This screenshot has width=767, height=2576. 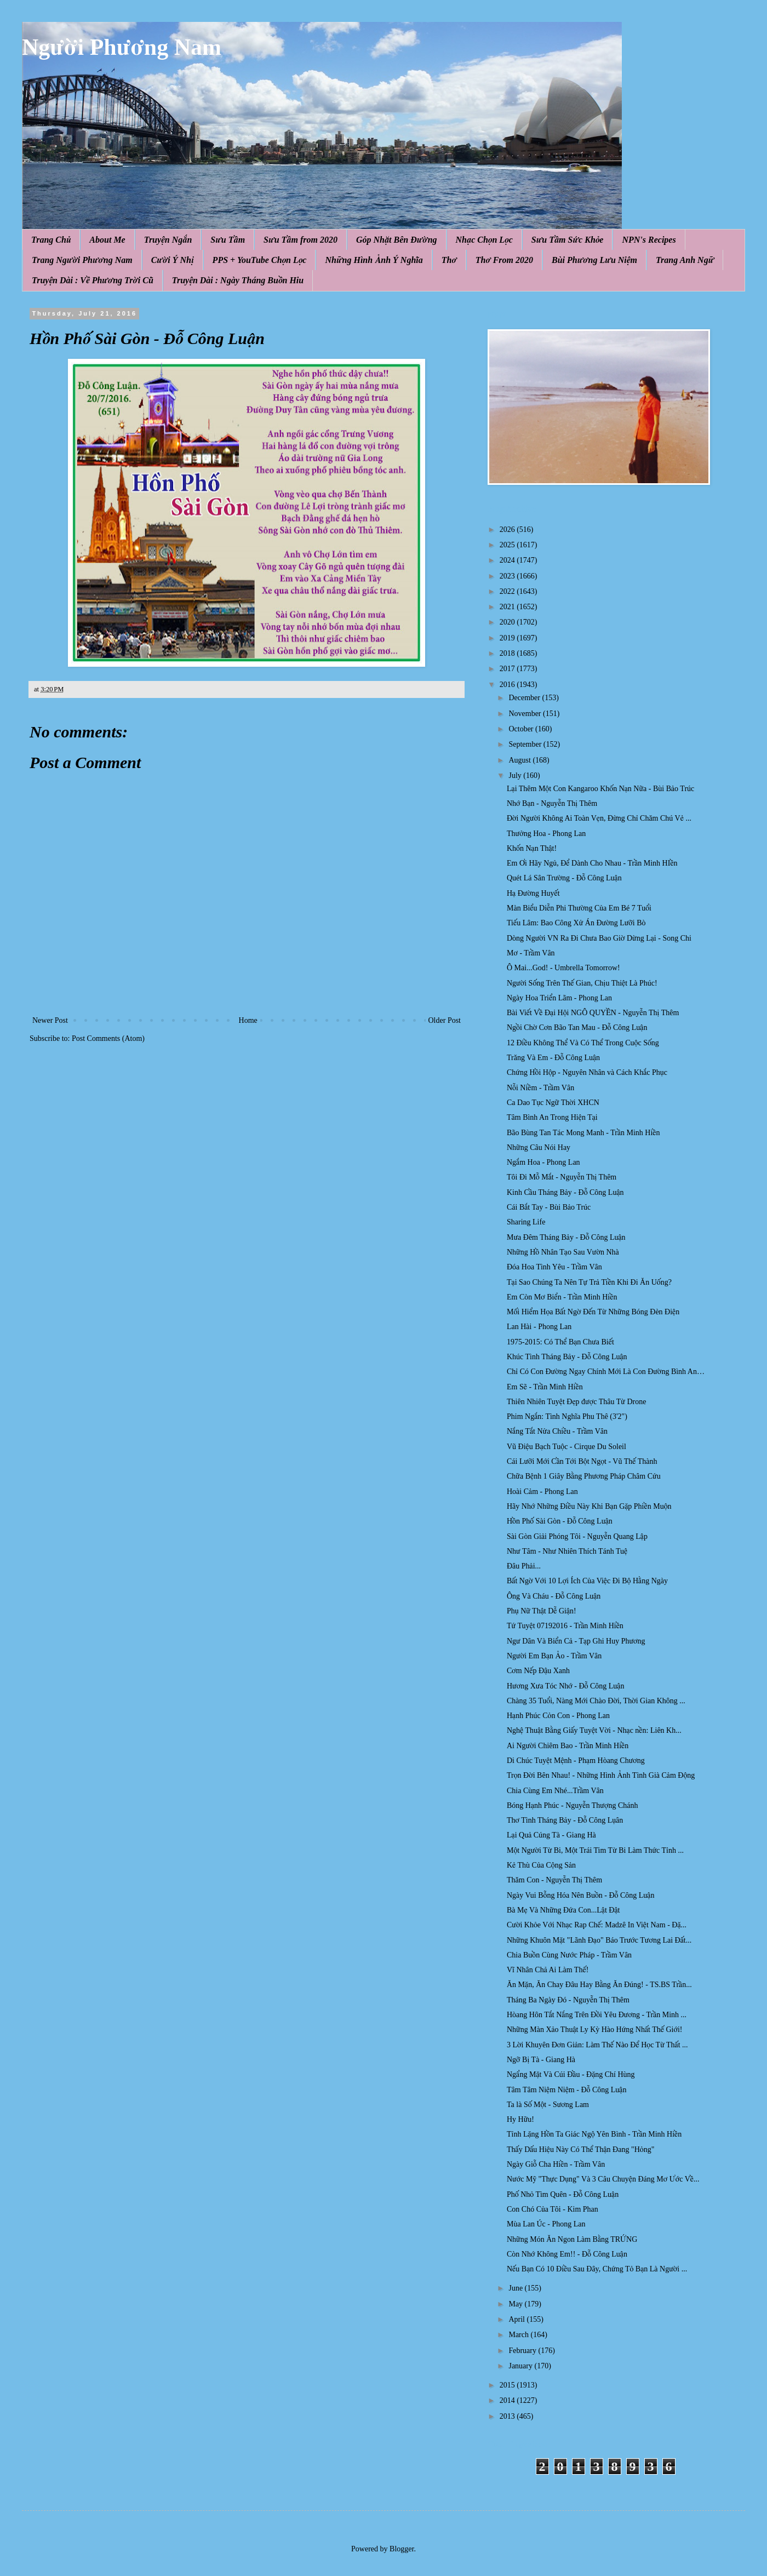 I want to click on Hòang Hôn Tắt Nắng Trên Đồi Yêu Đương - Trần Minh ..., so click(x=596, y=2015).